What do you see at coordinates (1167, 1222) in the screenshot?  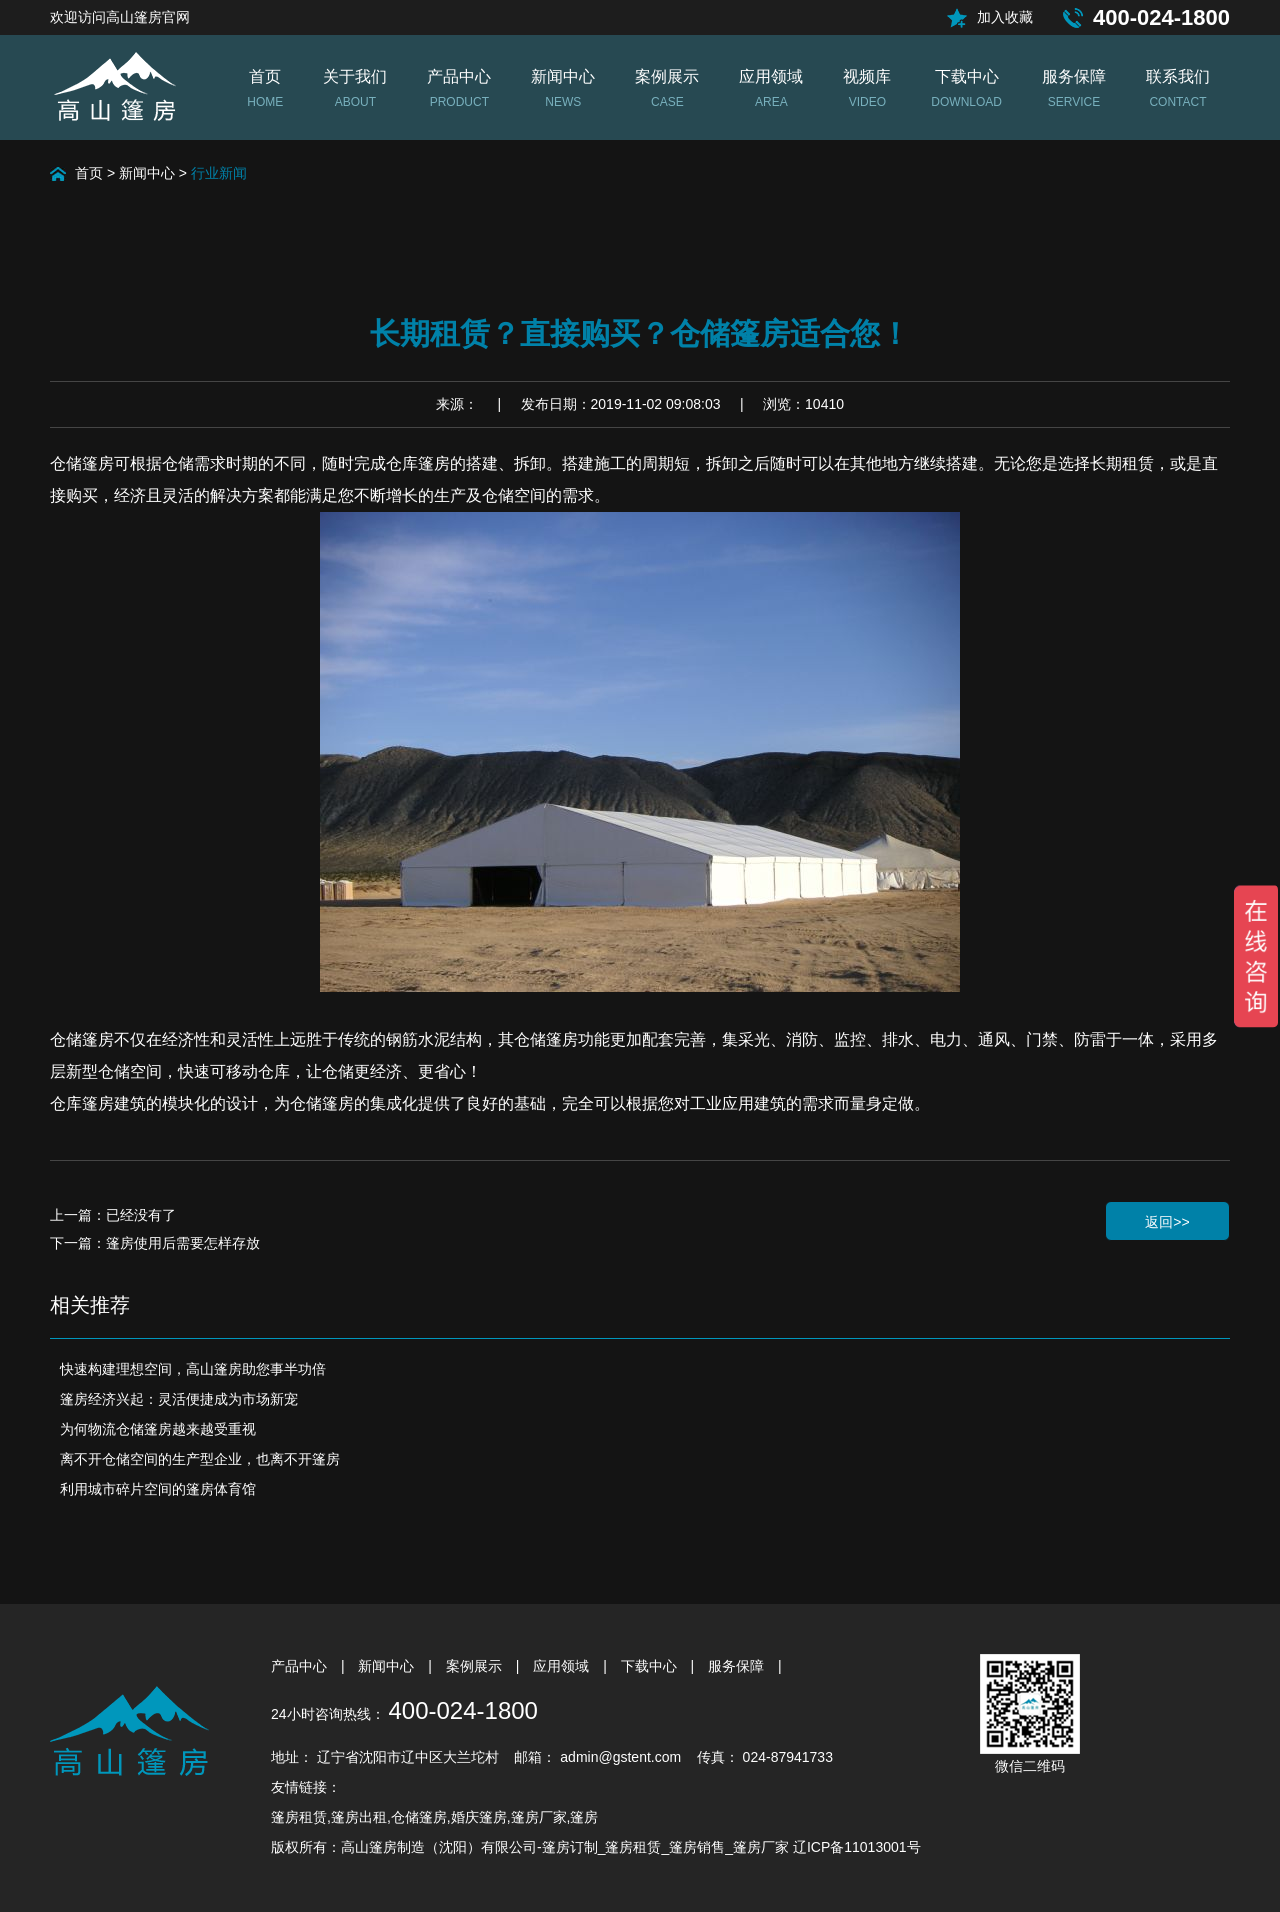 I see `返回>>` at bounding box center [1167, 1222].